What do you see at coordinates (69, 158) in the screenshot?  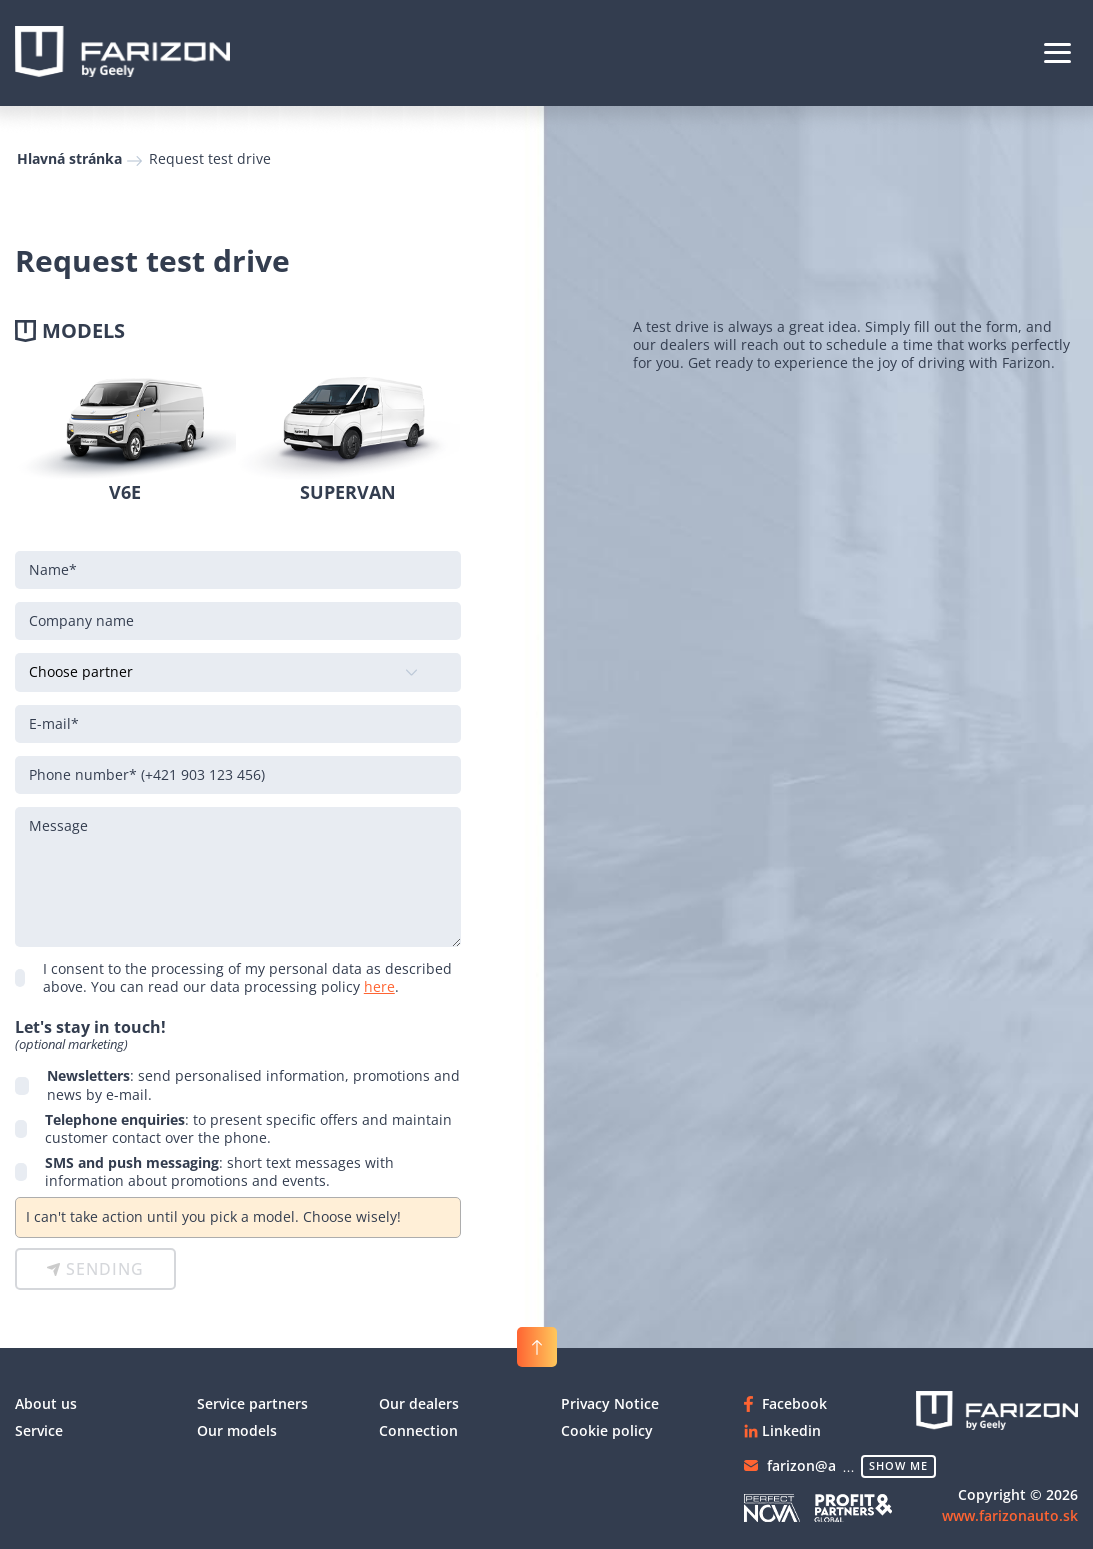 I see `Hlavná stránka` at bounding box center [69, 158].